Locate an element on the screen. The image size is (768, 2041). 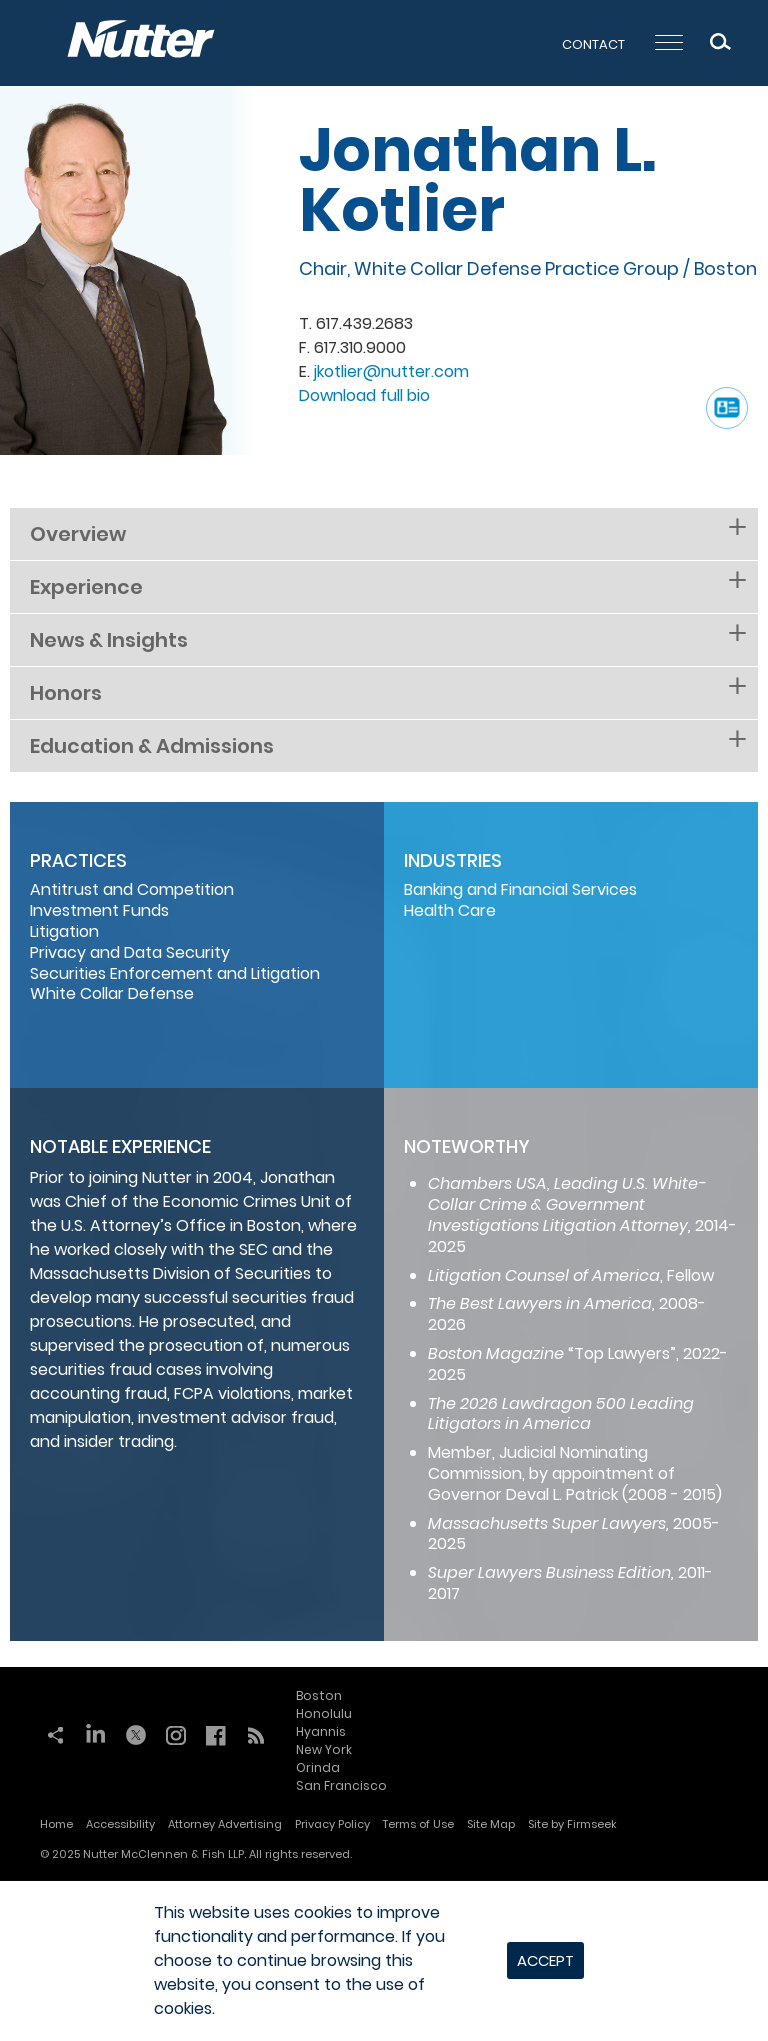
Health Care is located at coordinates (450, 910).